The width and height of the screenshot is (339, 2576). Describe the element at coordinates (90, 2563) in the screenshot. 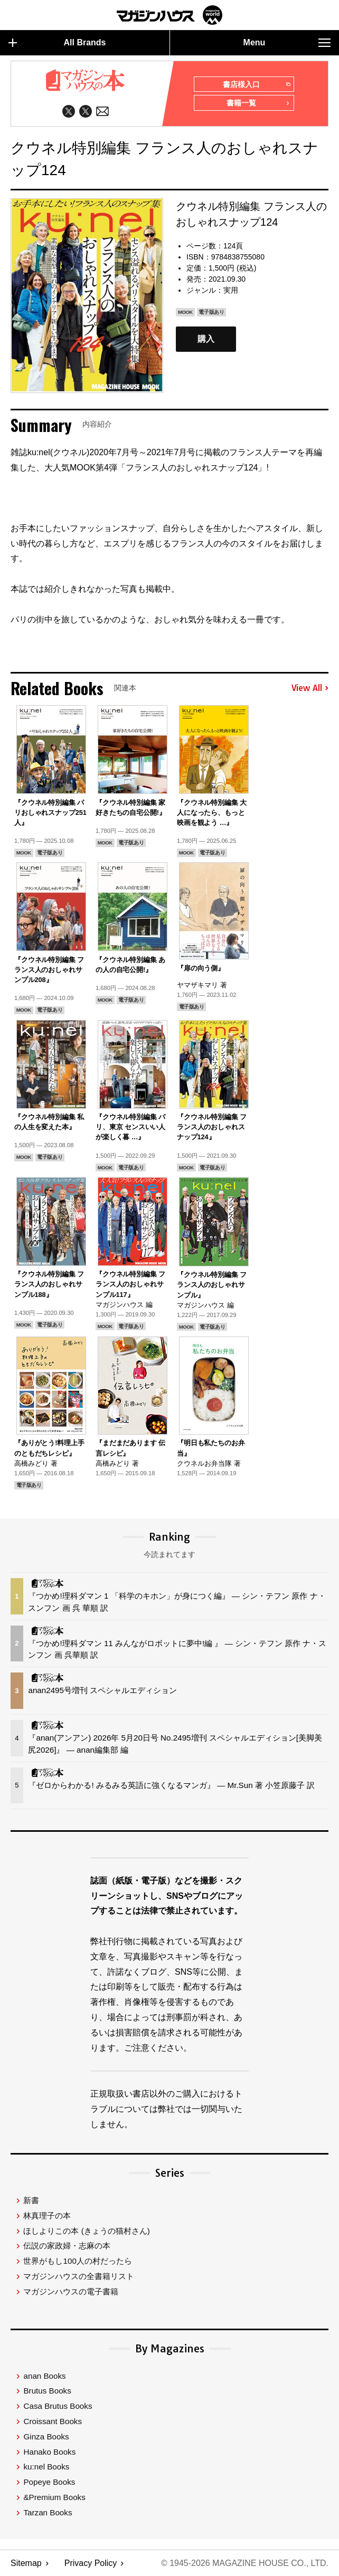

I see `Privacy Policy` at that location.